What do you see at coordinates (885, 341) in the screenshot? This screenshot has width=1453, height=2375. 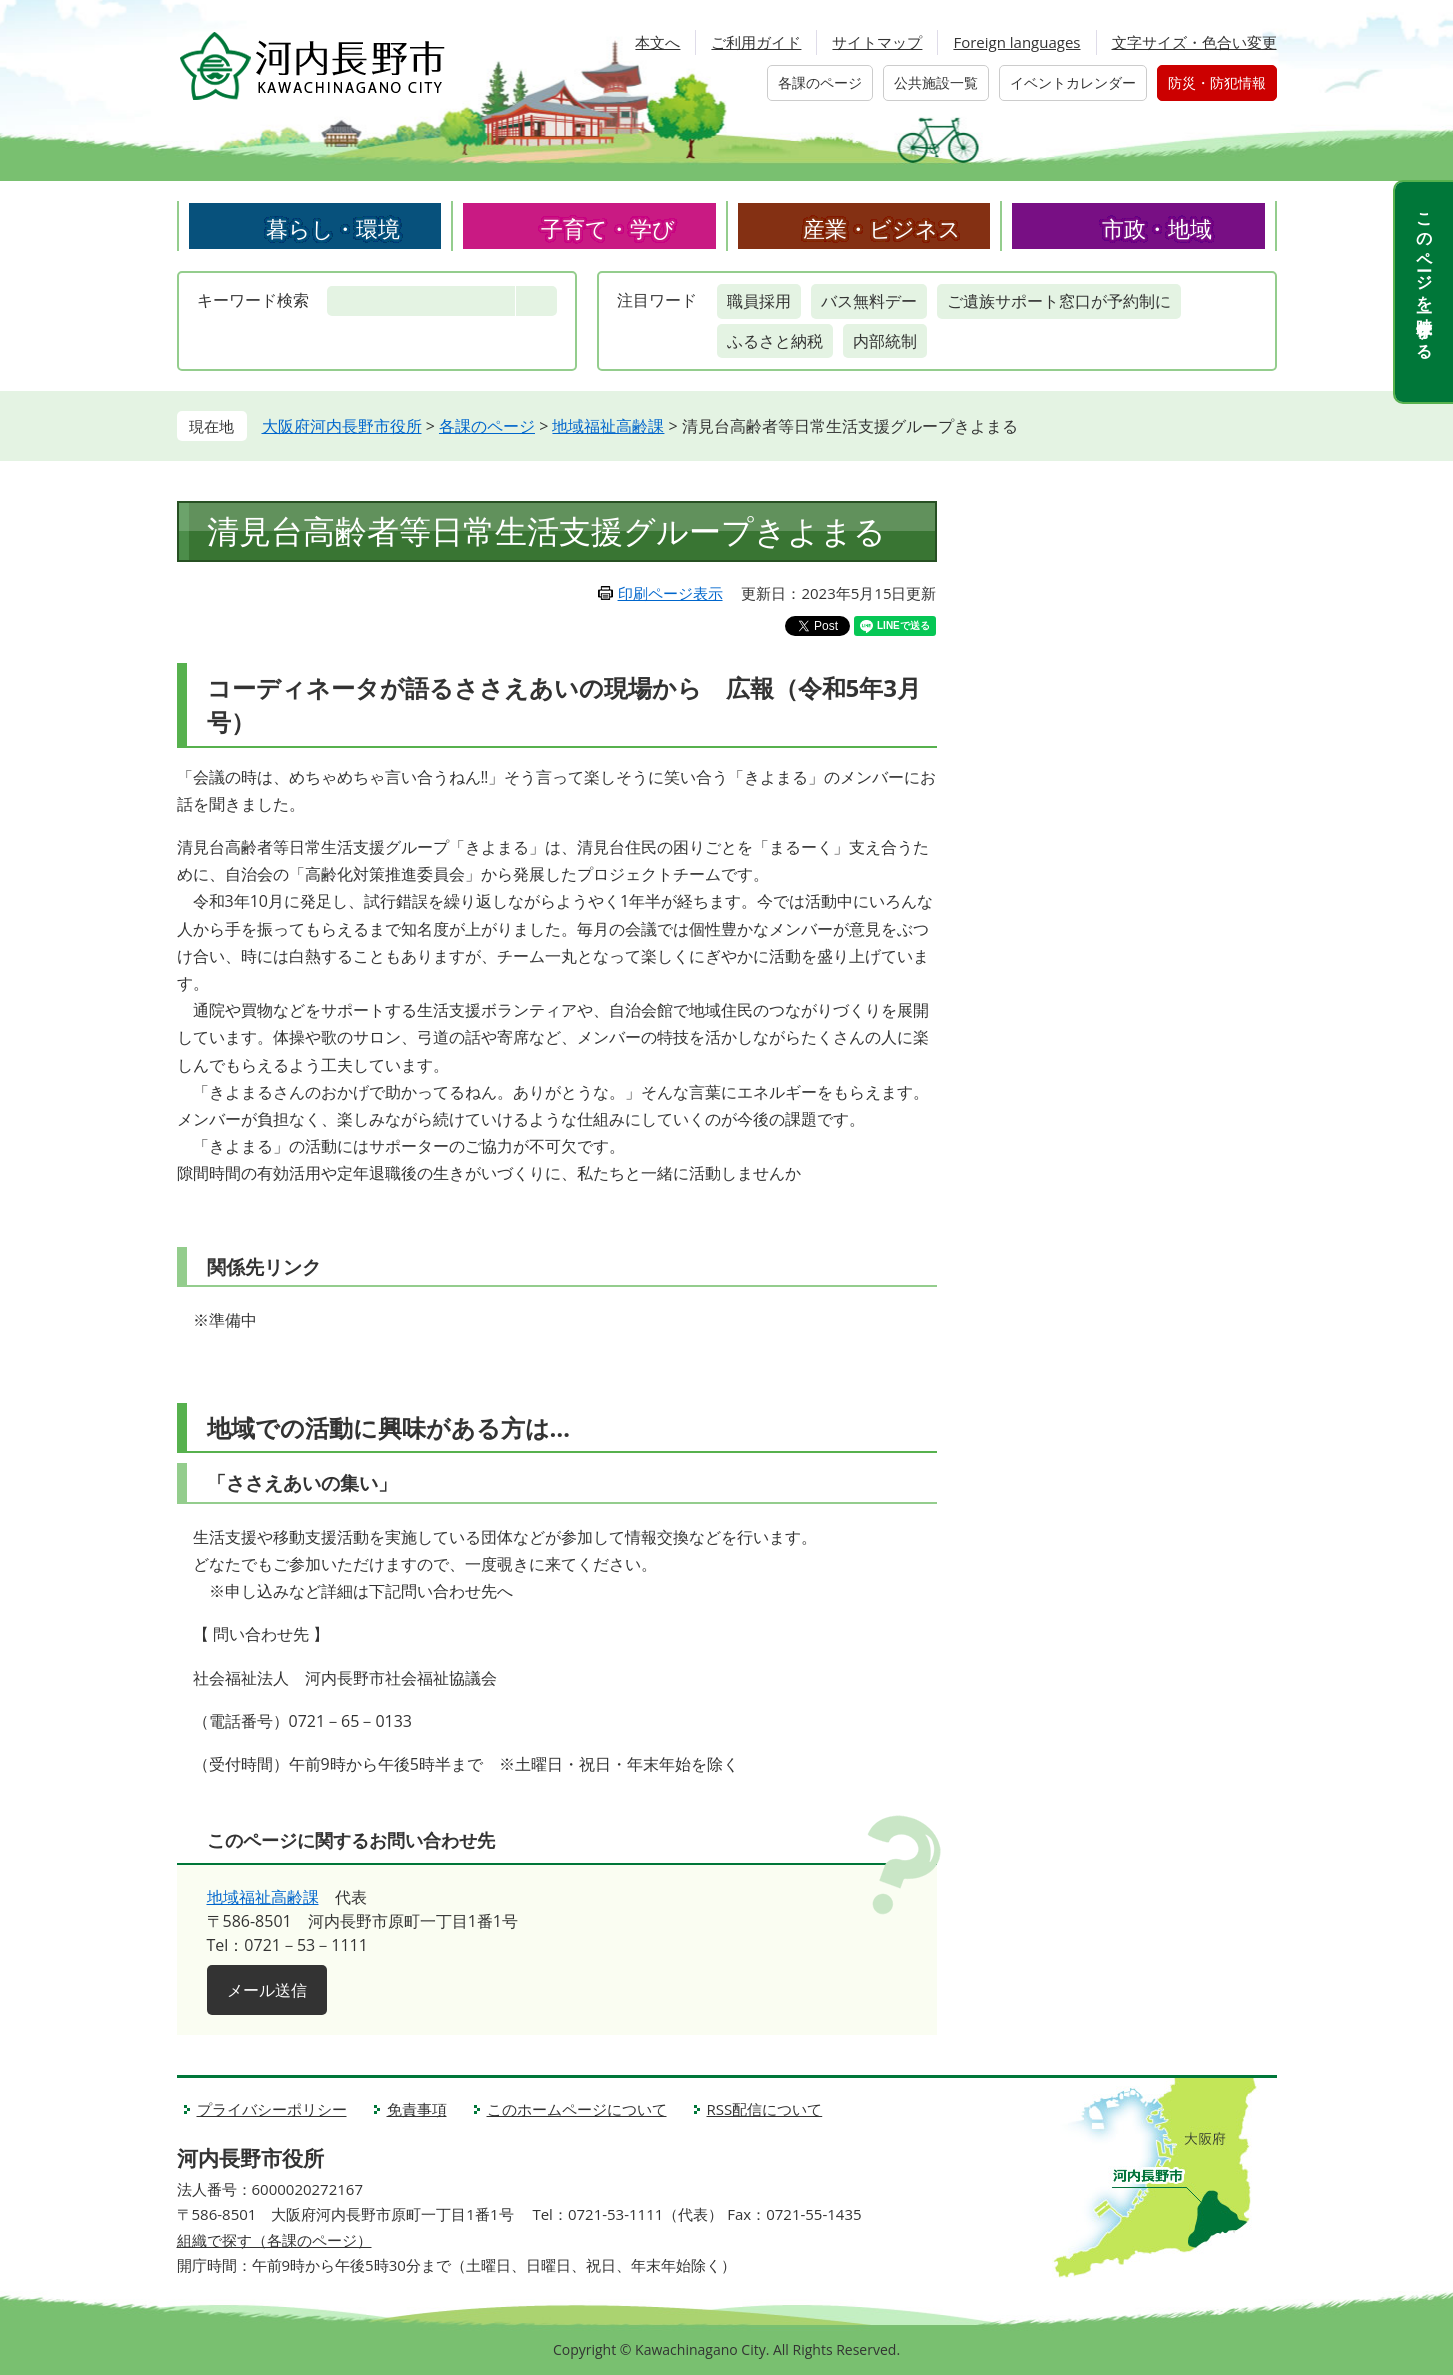 I see `内部統制` at bounding box center [885, 341].